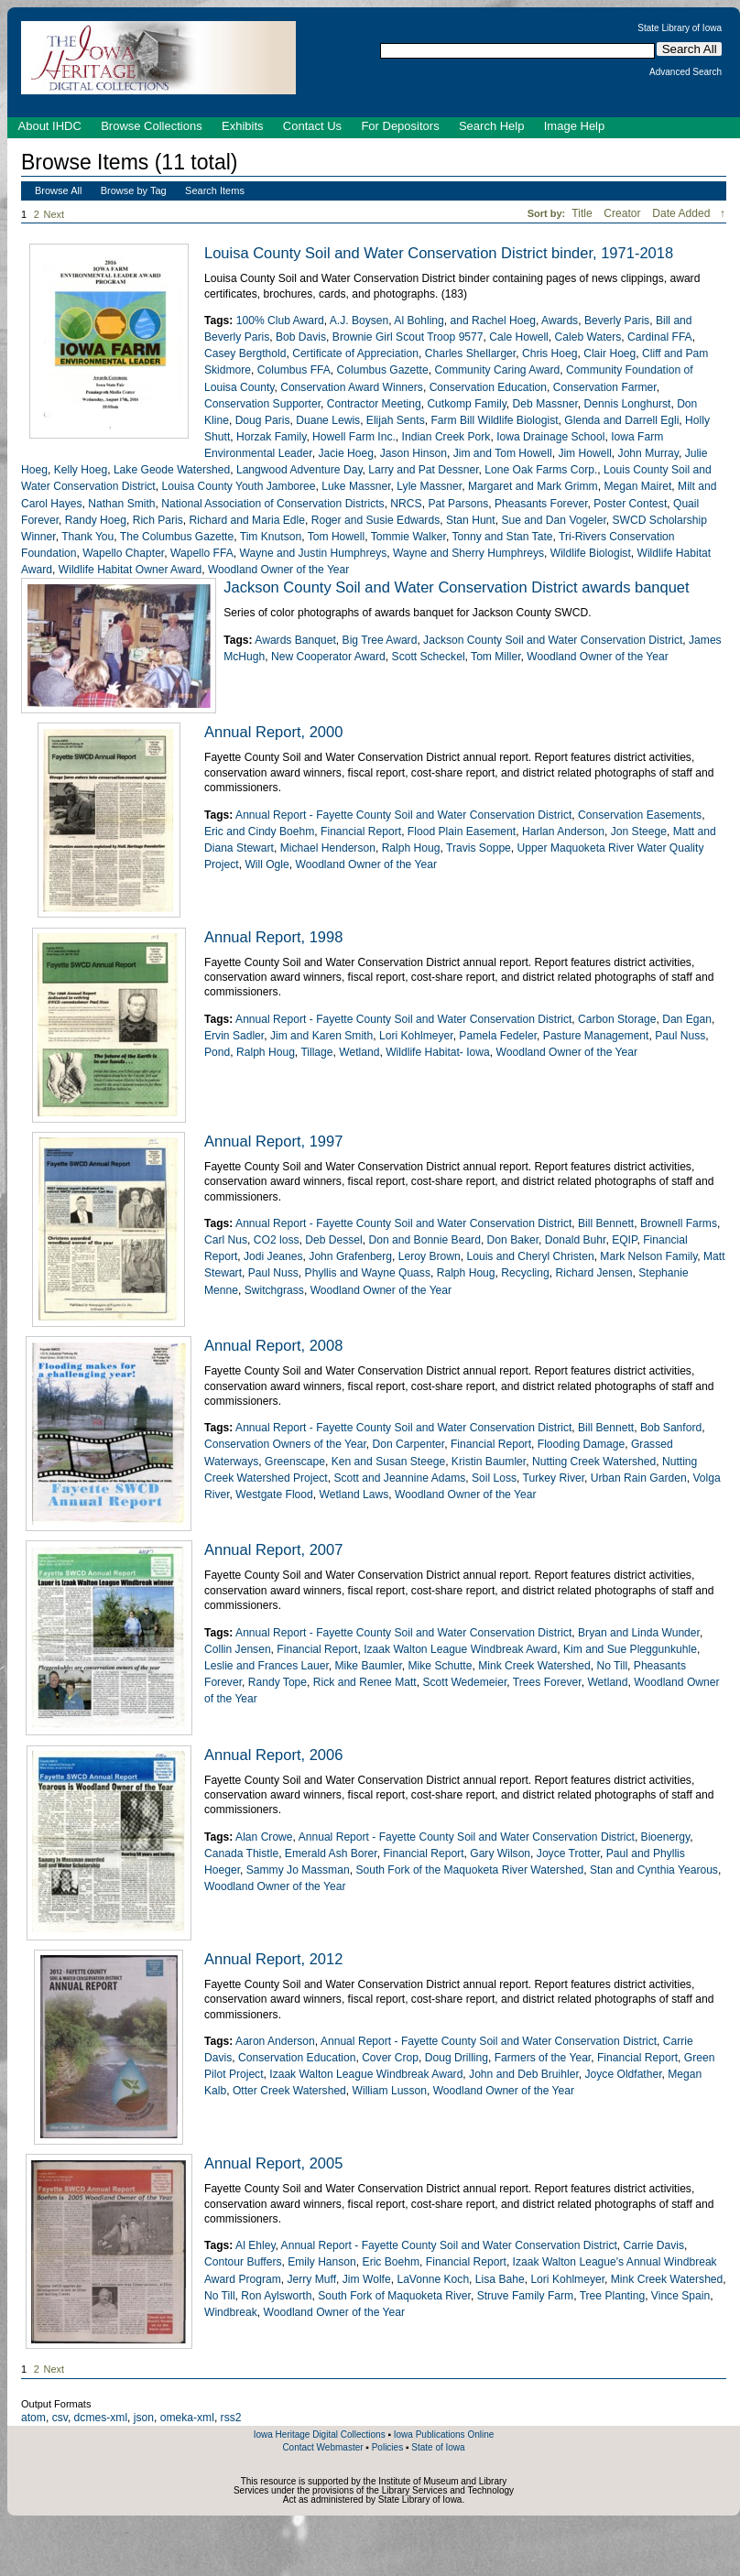 The height and width of the screenshot is (2576, 740). I want to click on Charles Shellarger, so click(471, 353).